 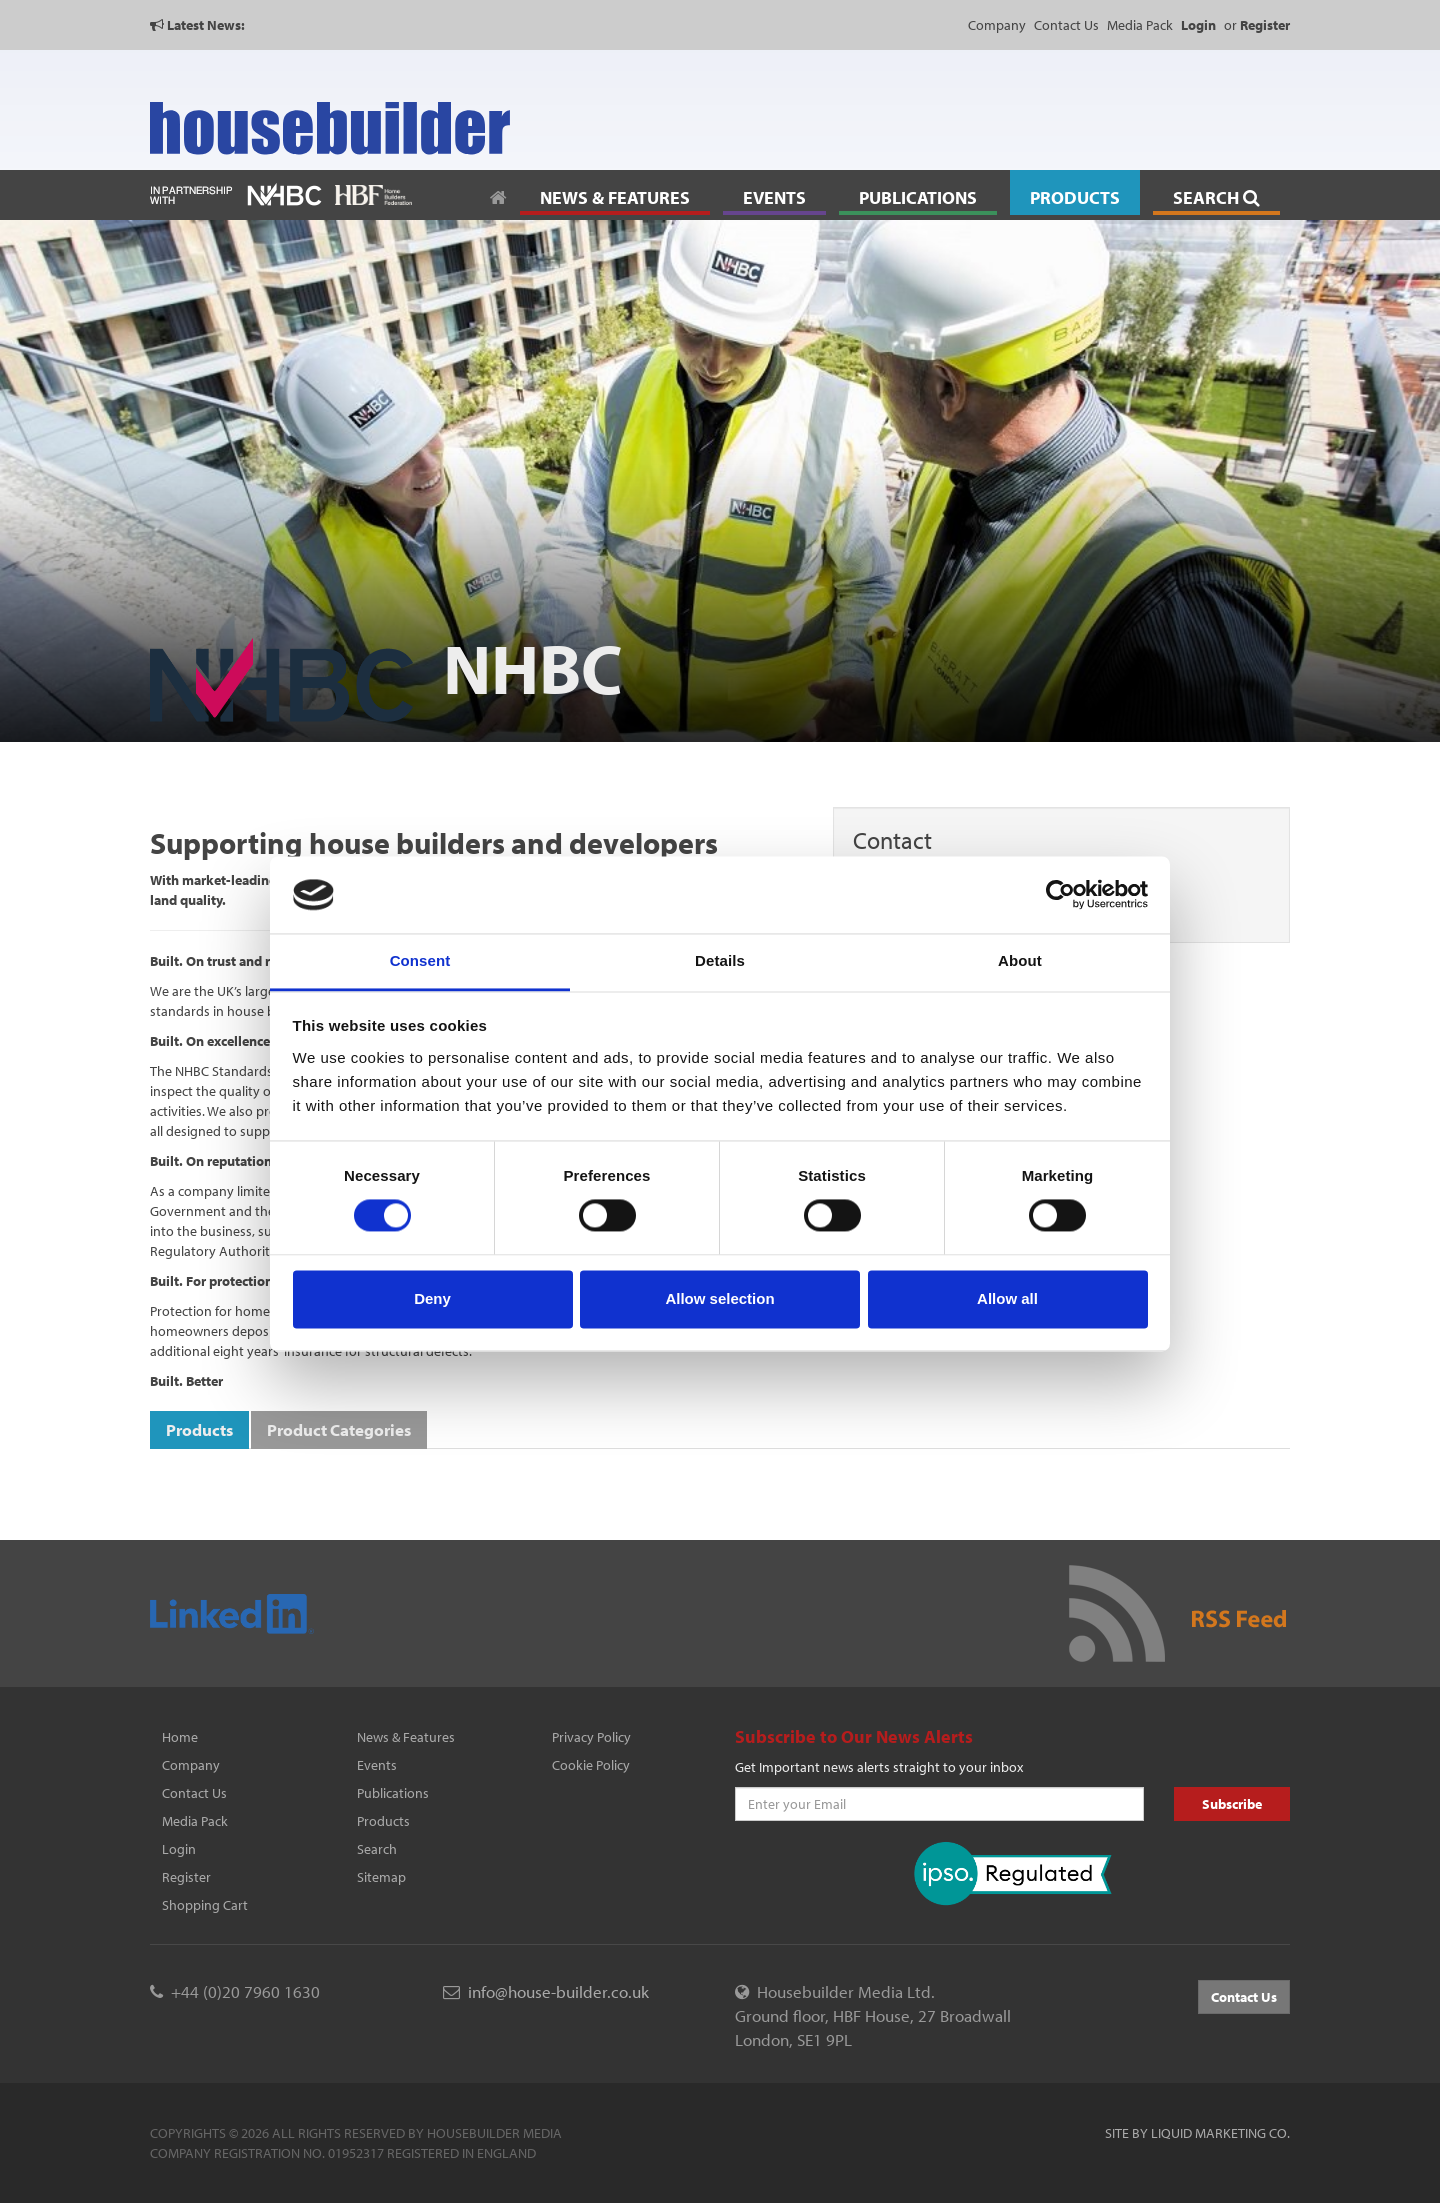 What do you see at coordinates (199, 1429) in the screenshot?
I see `Products [tab]` at bounding box center [199, 1429].